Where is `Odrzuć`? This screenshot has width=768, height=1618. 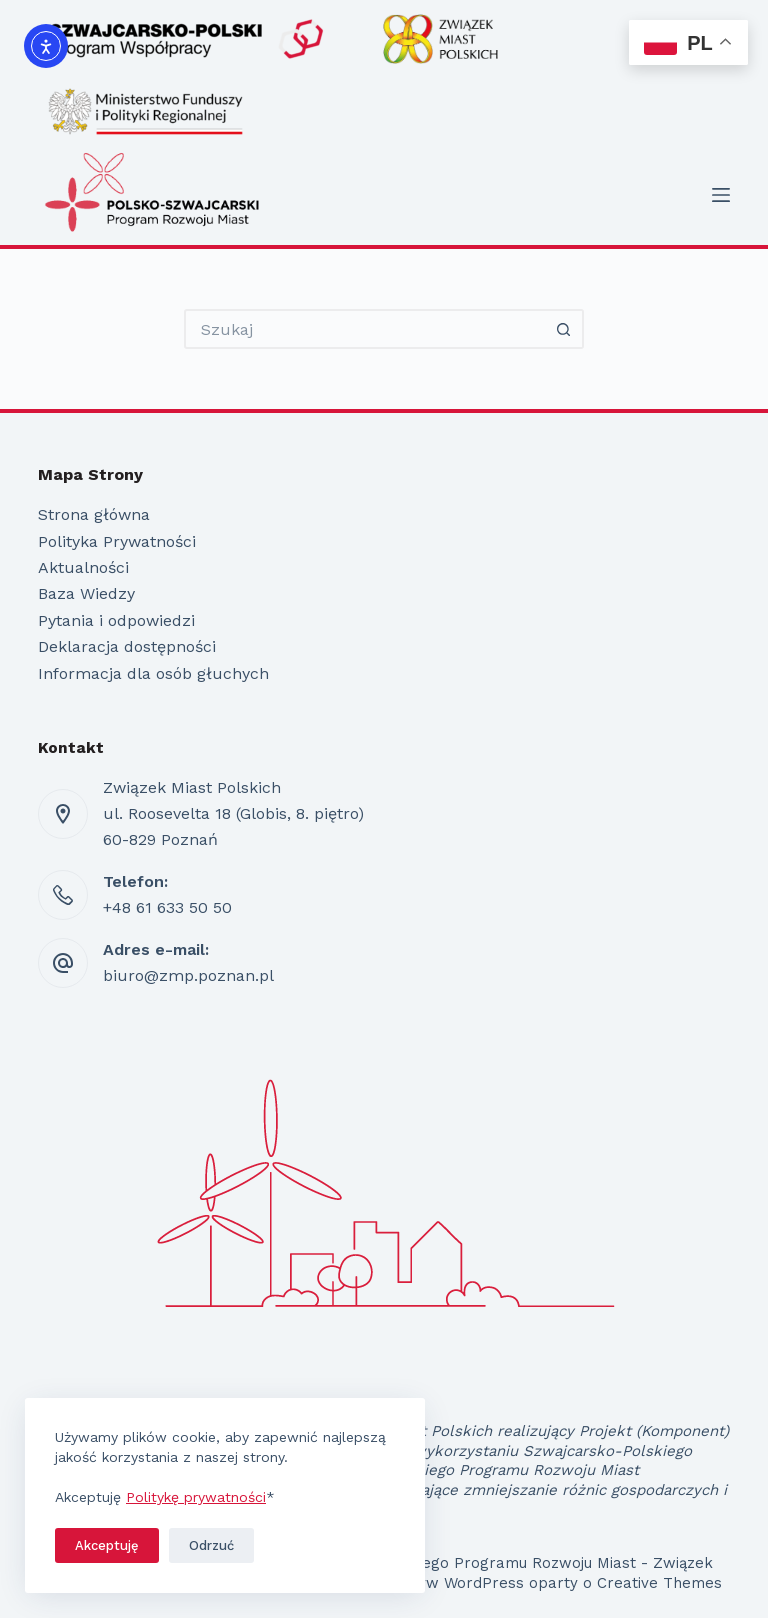
Odrzuć is located at coordinates (211, 1545).